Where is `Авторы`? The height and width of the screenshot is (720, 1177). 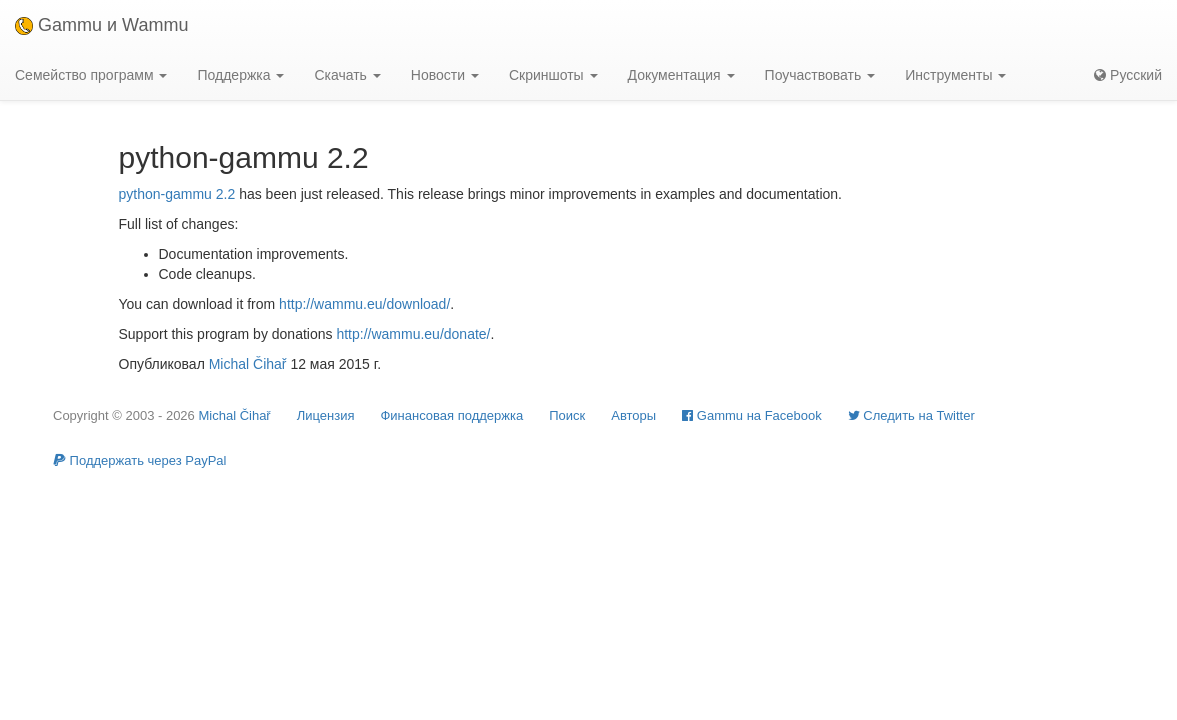 Авторы is located at coordinates (633, 415).